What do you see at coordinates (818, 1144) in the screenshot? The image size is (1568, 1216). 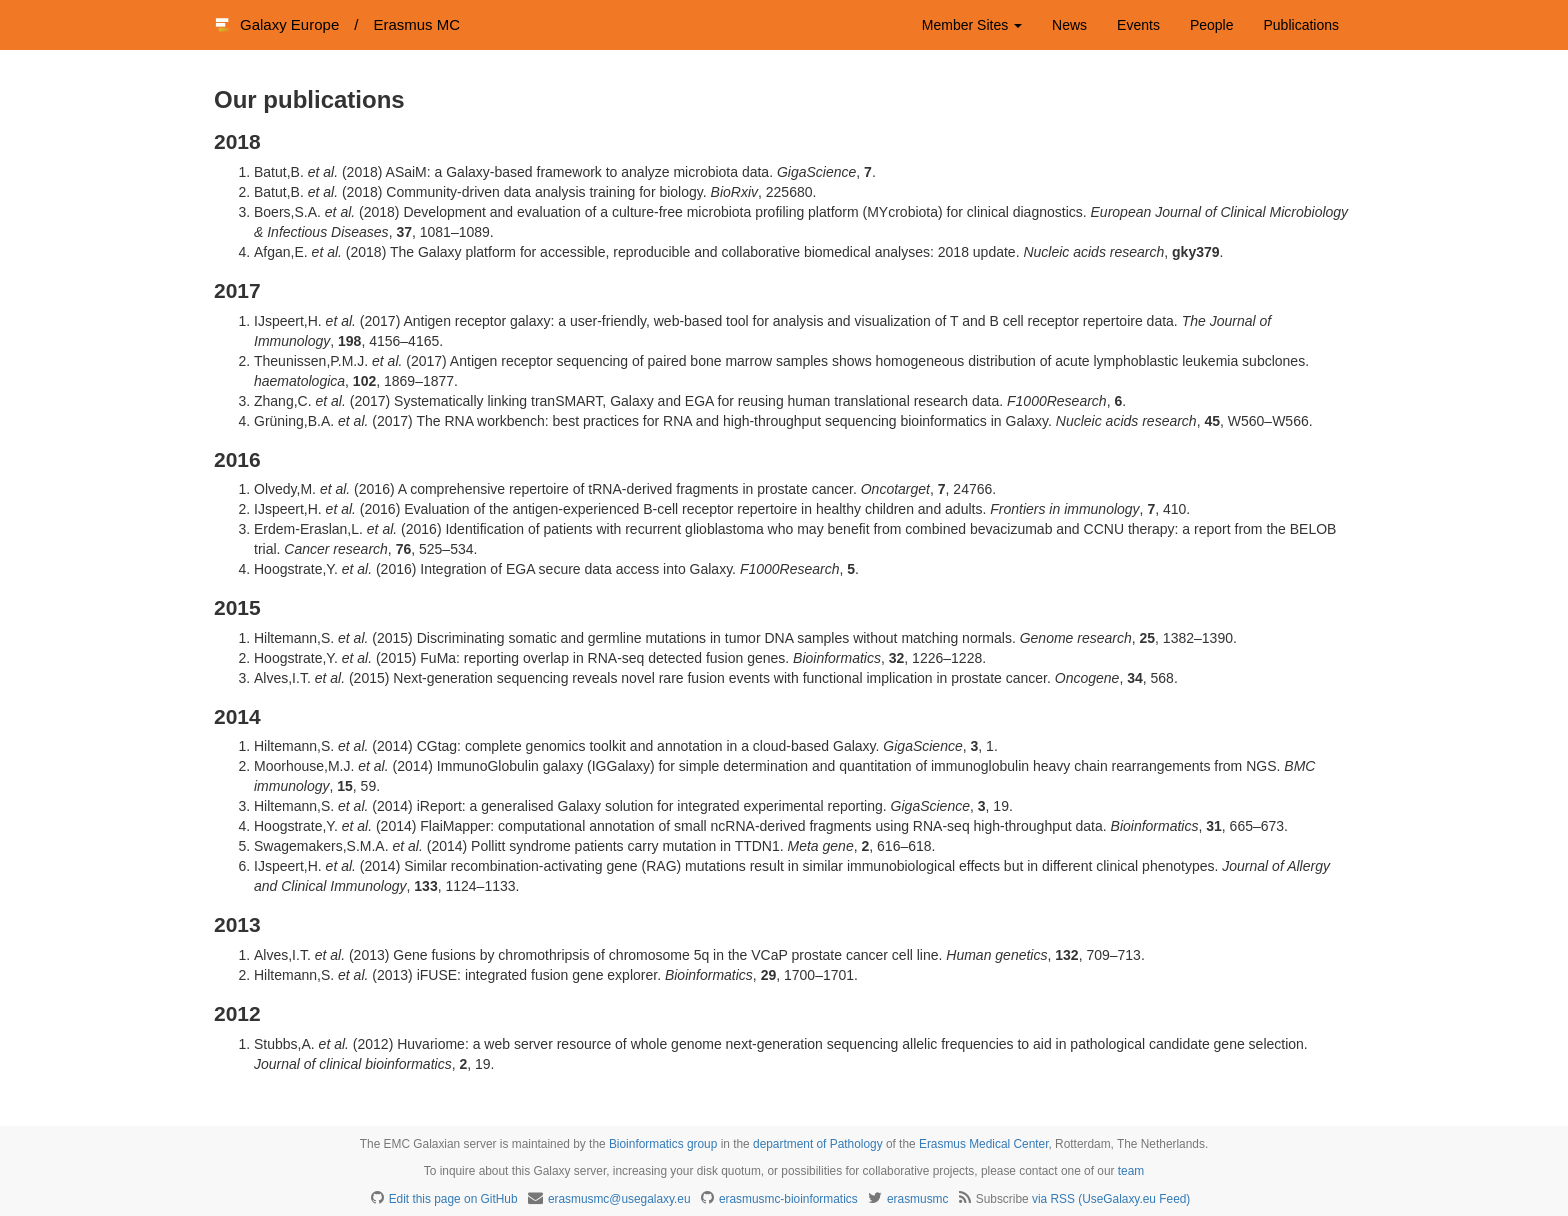 I see `department of Pathology` at bounding box center [818, 1144].